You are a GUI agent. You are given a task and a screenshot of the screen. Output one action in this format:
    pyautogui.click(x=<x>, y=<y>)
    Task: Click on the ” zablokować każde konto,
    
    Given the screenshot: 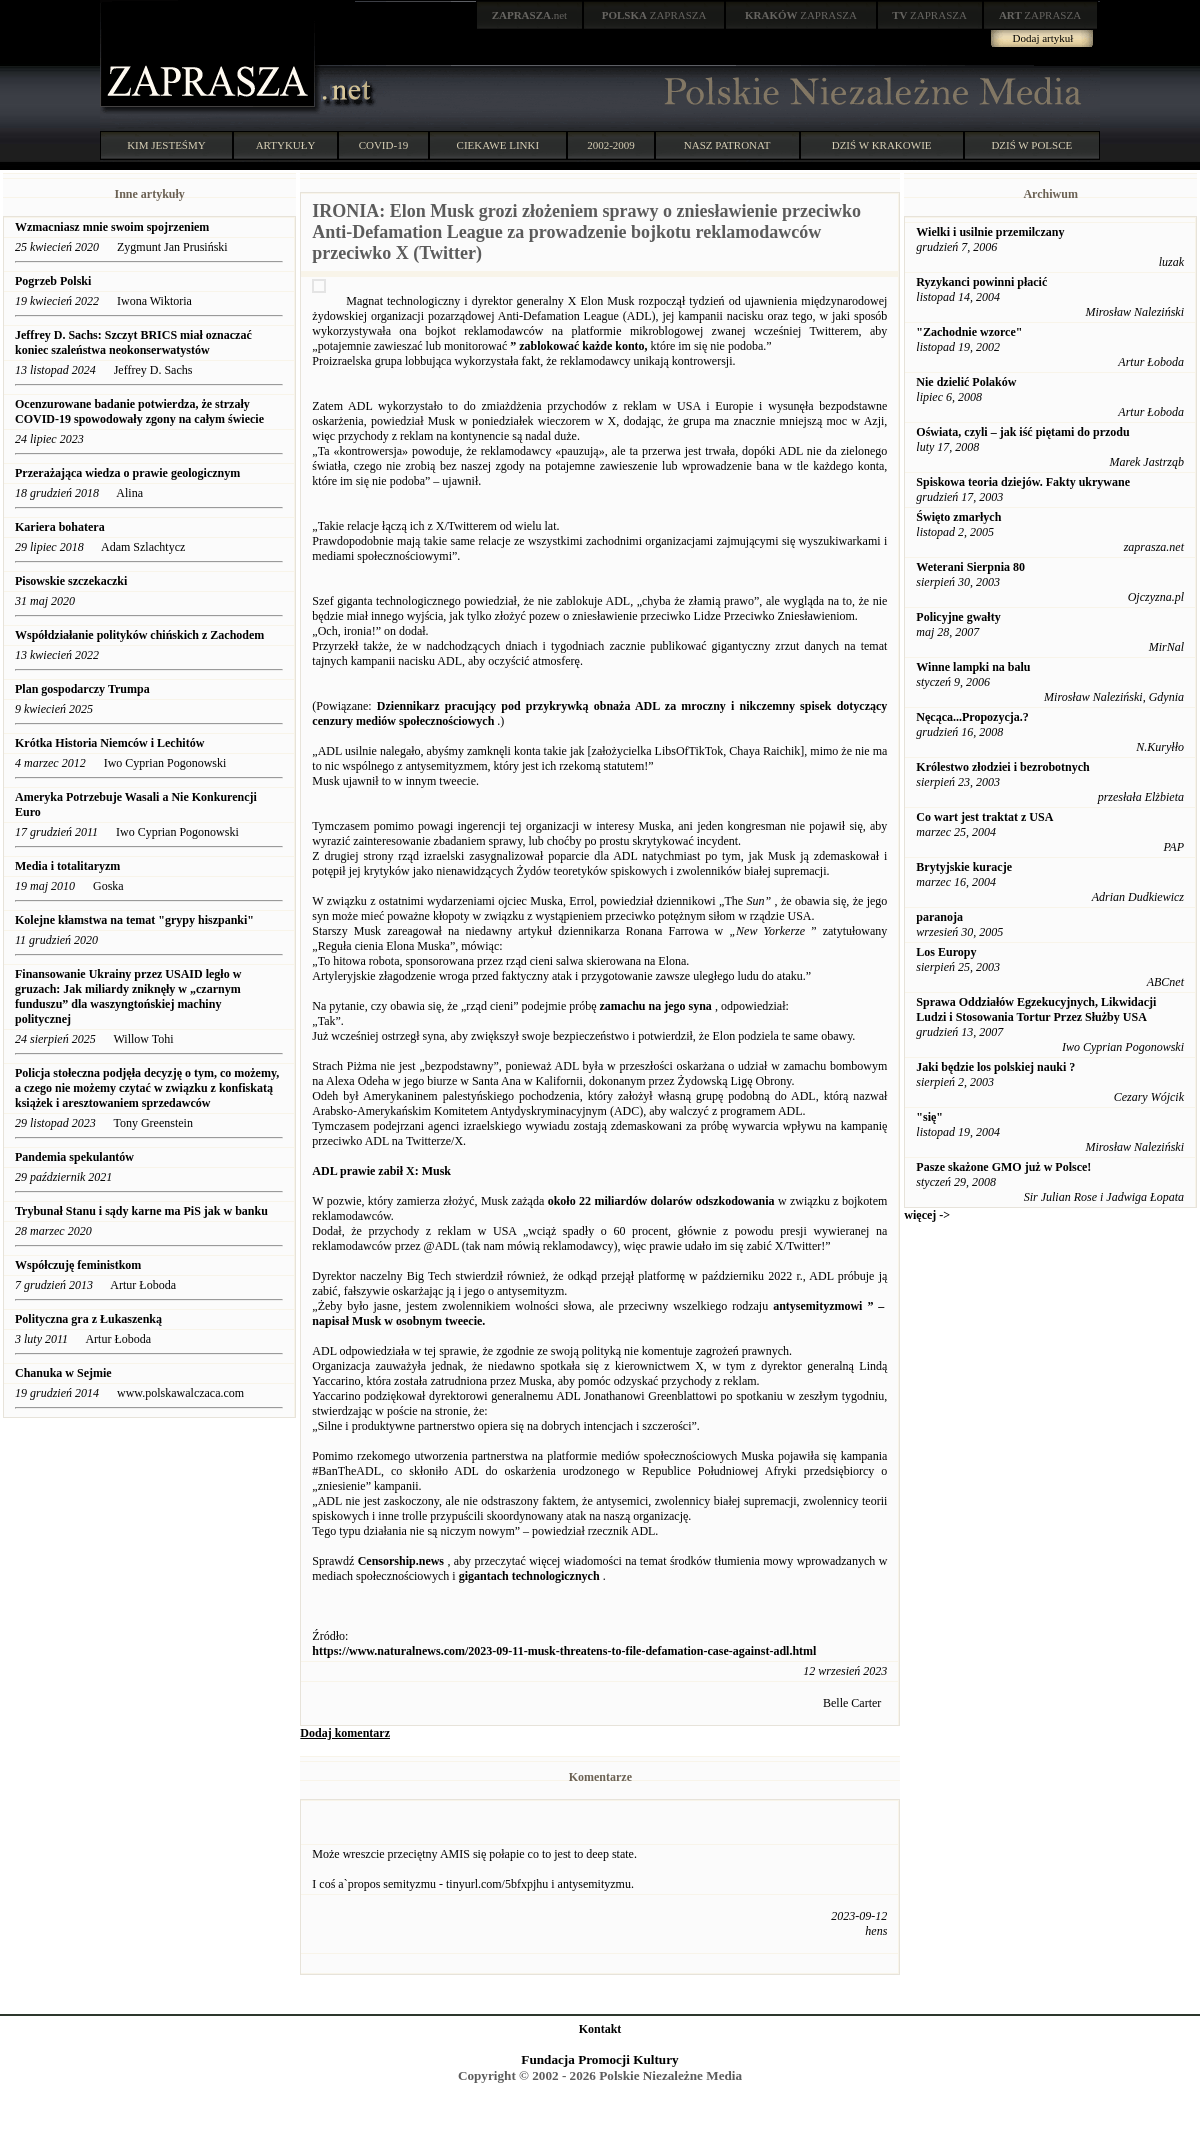 What is the action you would take?
    pyautogui.click(x=578, y=346)
    